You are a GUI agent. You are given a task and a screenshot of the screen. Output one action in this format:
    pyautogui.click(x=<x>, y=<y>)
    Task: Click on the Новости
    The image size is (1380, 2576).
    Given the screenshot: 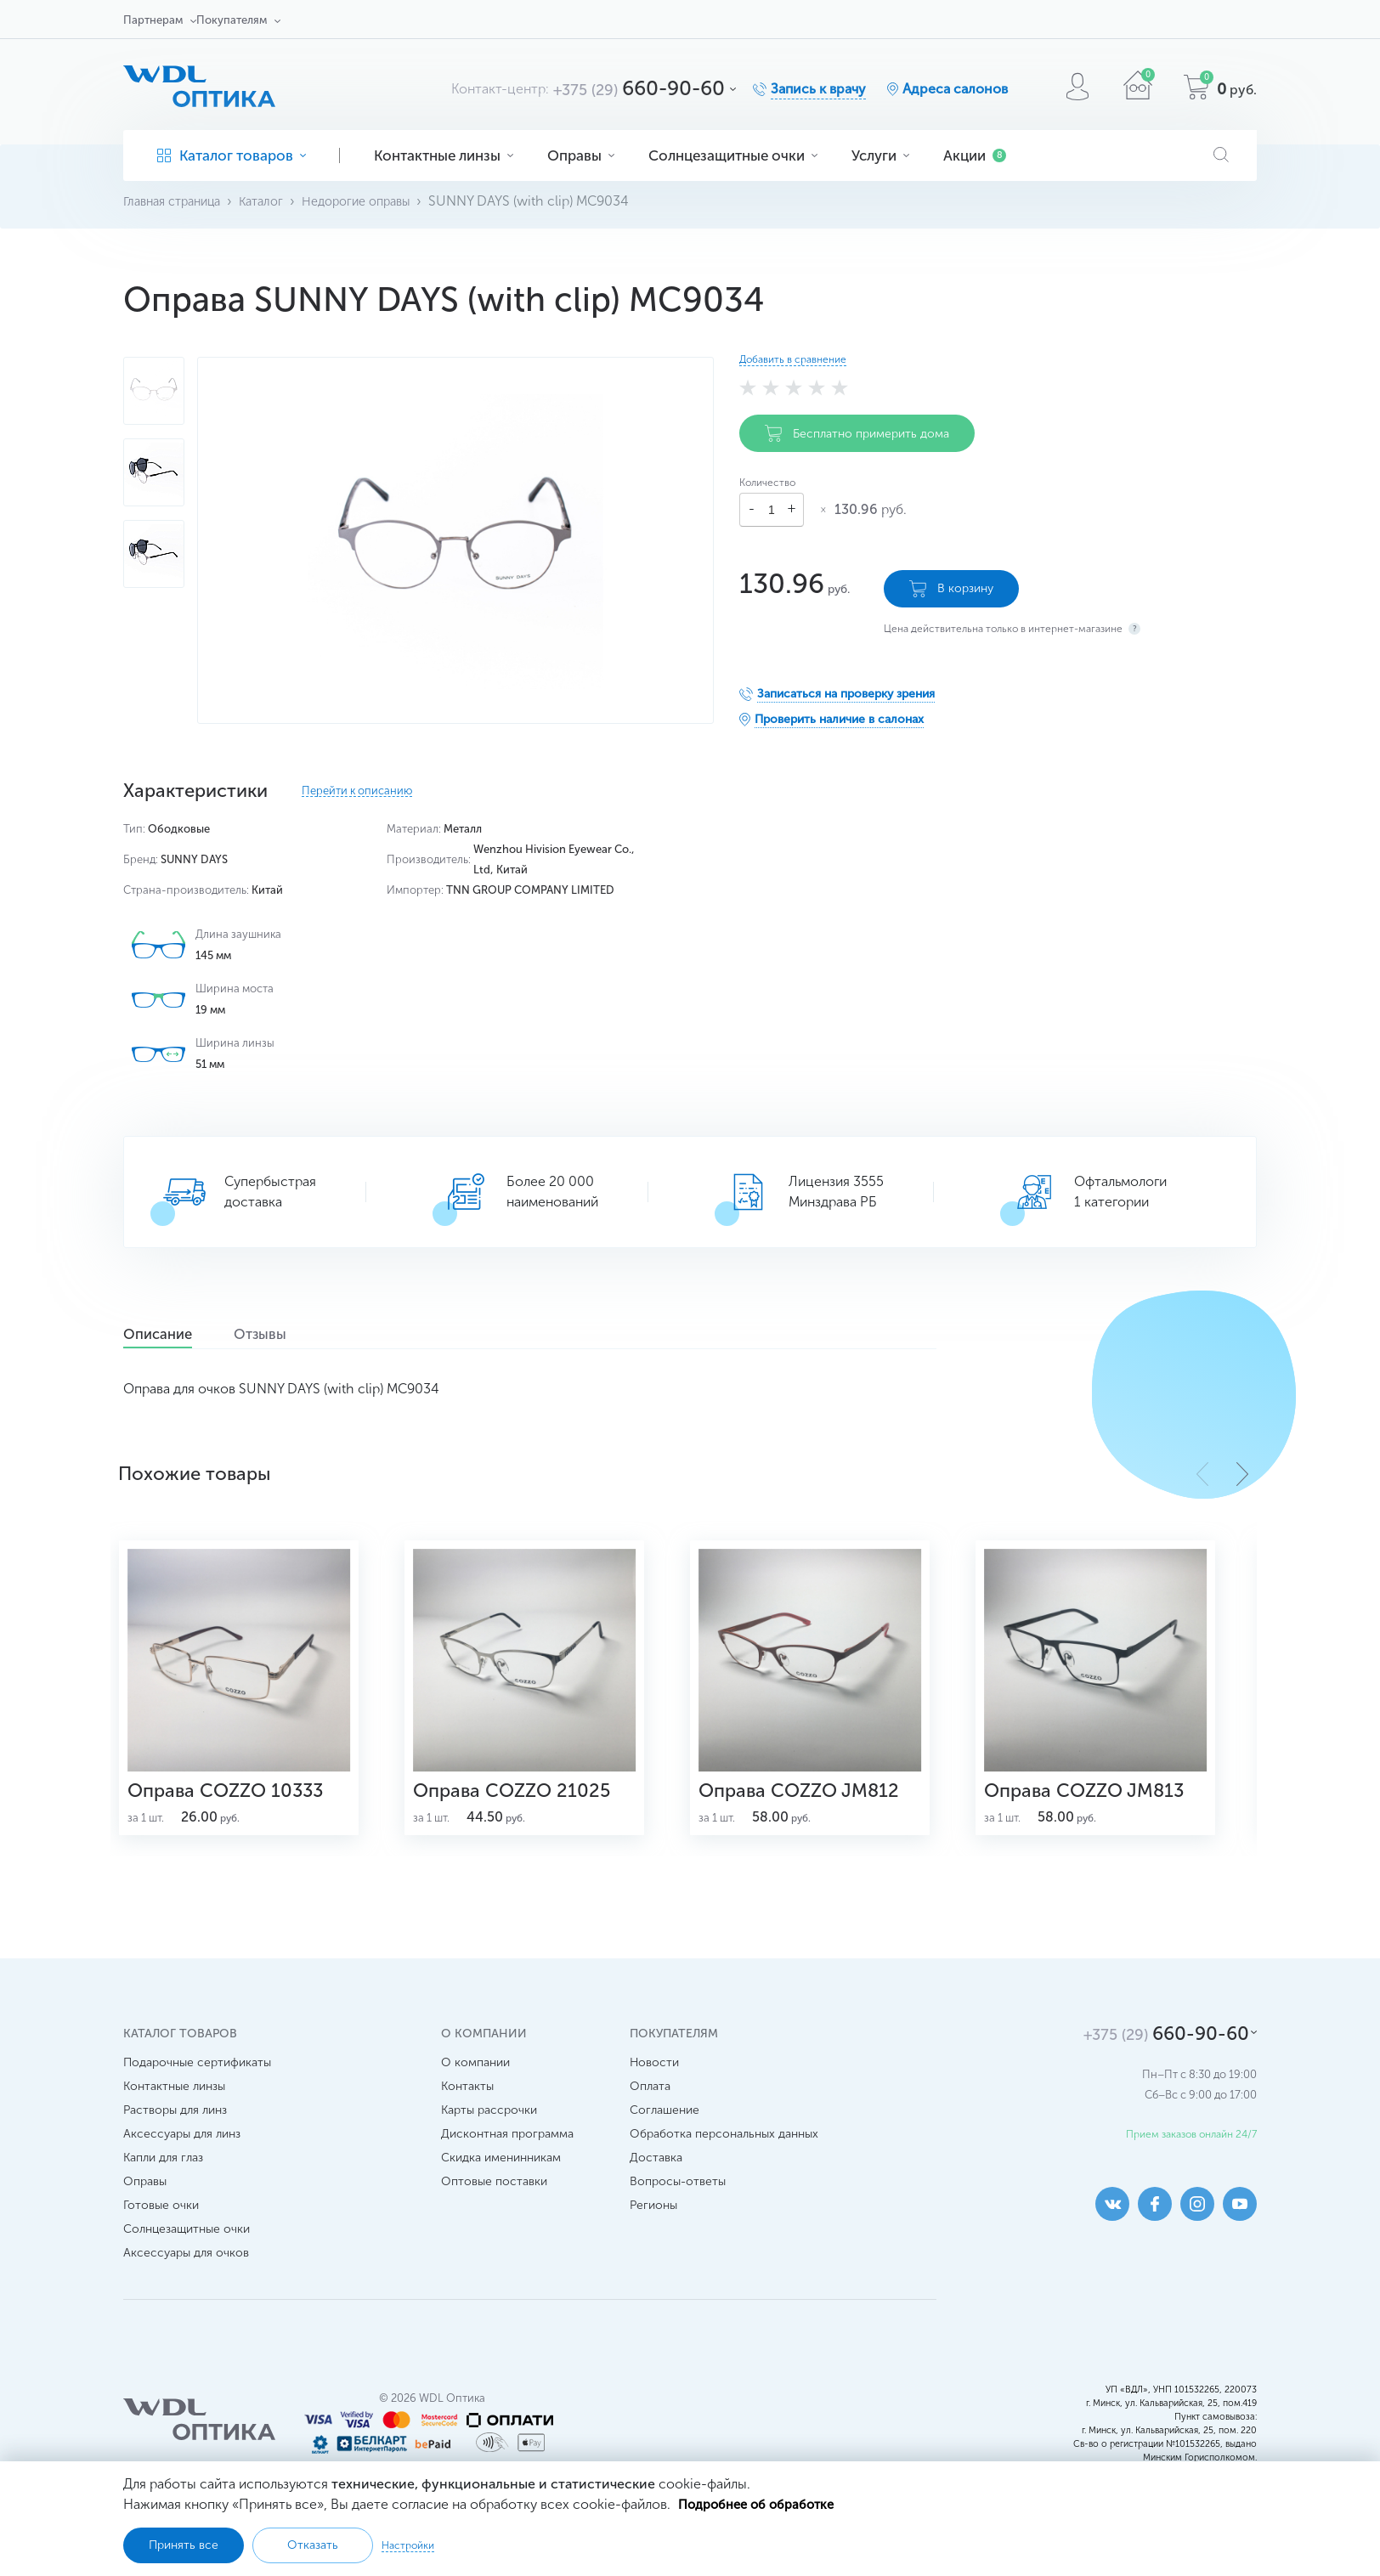 What is the action you would take?
    pyautogui.click(x=654, y=2094)
    